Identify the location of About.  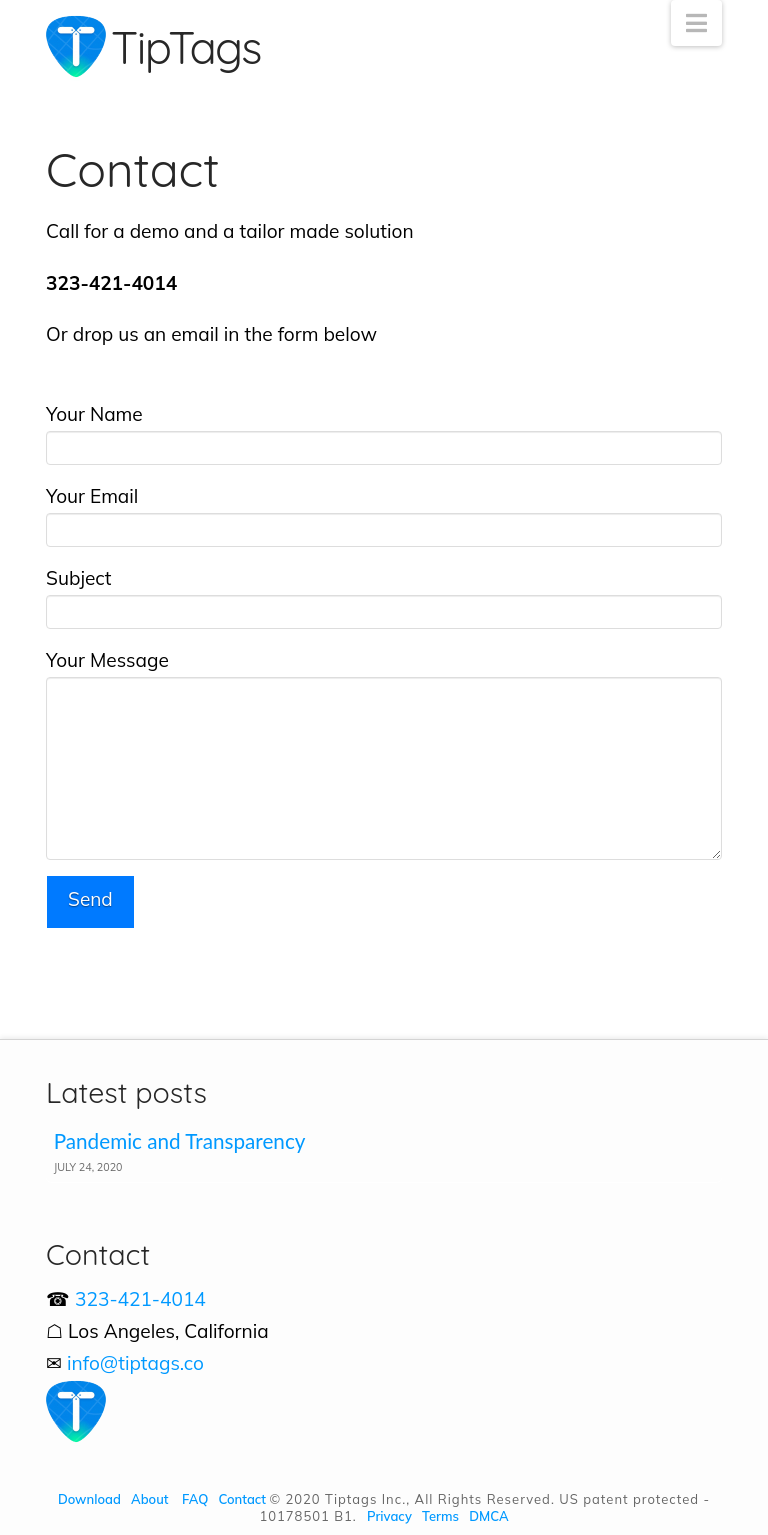
(149, 1499).